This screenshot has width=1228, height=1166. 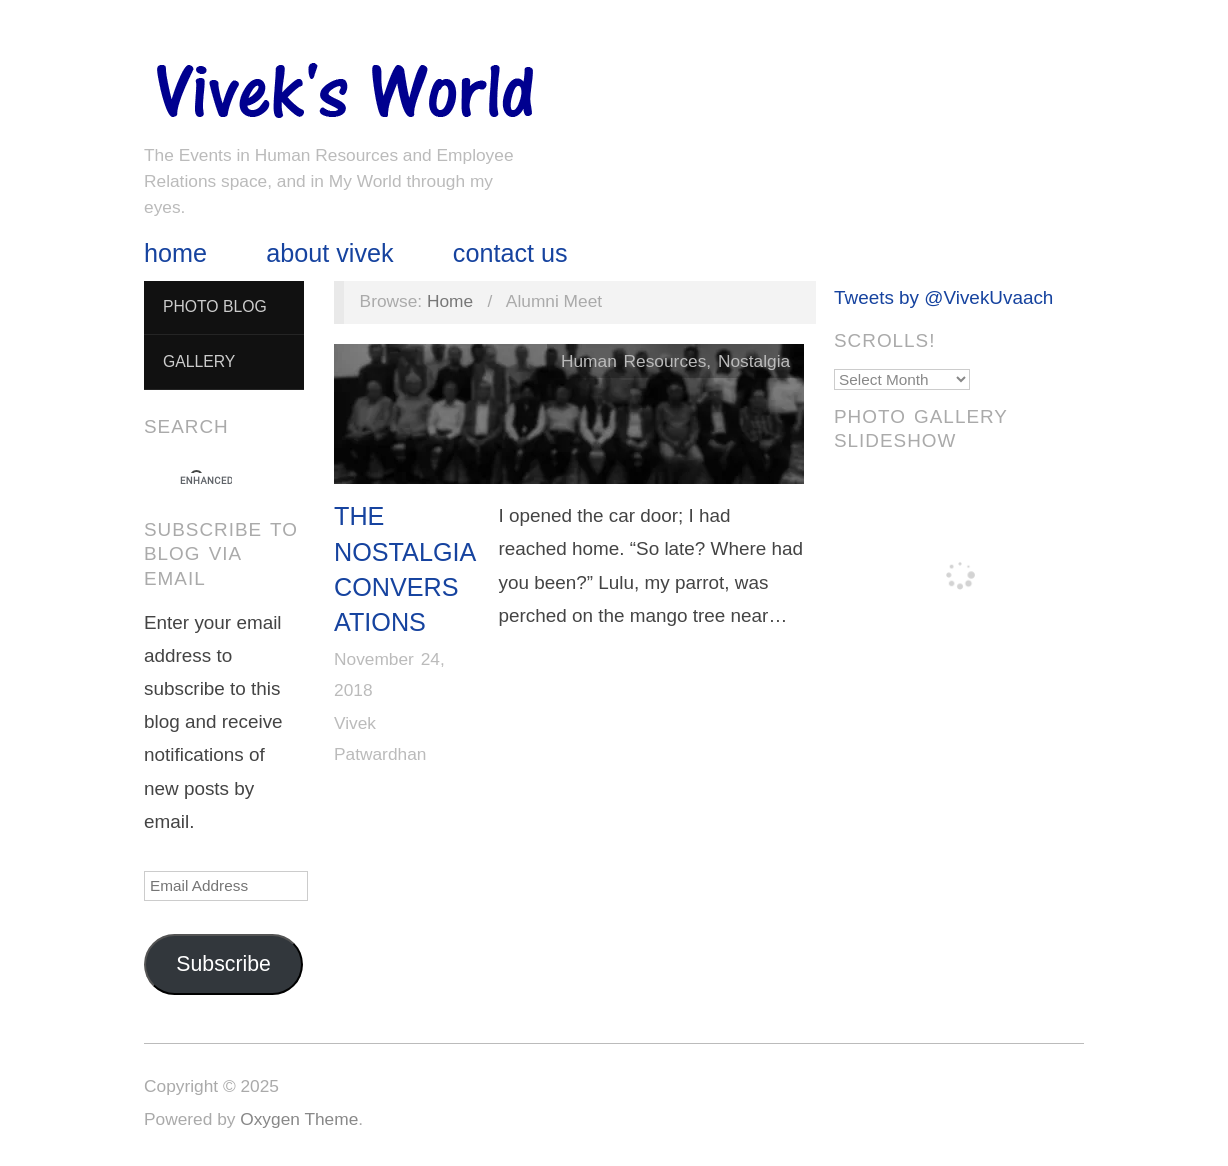 What do you see at coordinates (299, 1119) in the screenshot?
I see `Oxygen Theme` at bounding box center [299, 1119].